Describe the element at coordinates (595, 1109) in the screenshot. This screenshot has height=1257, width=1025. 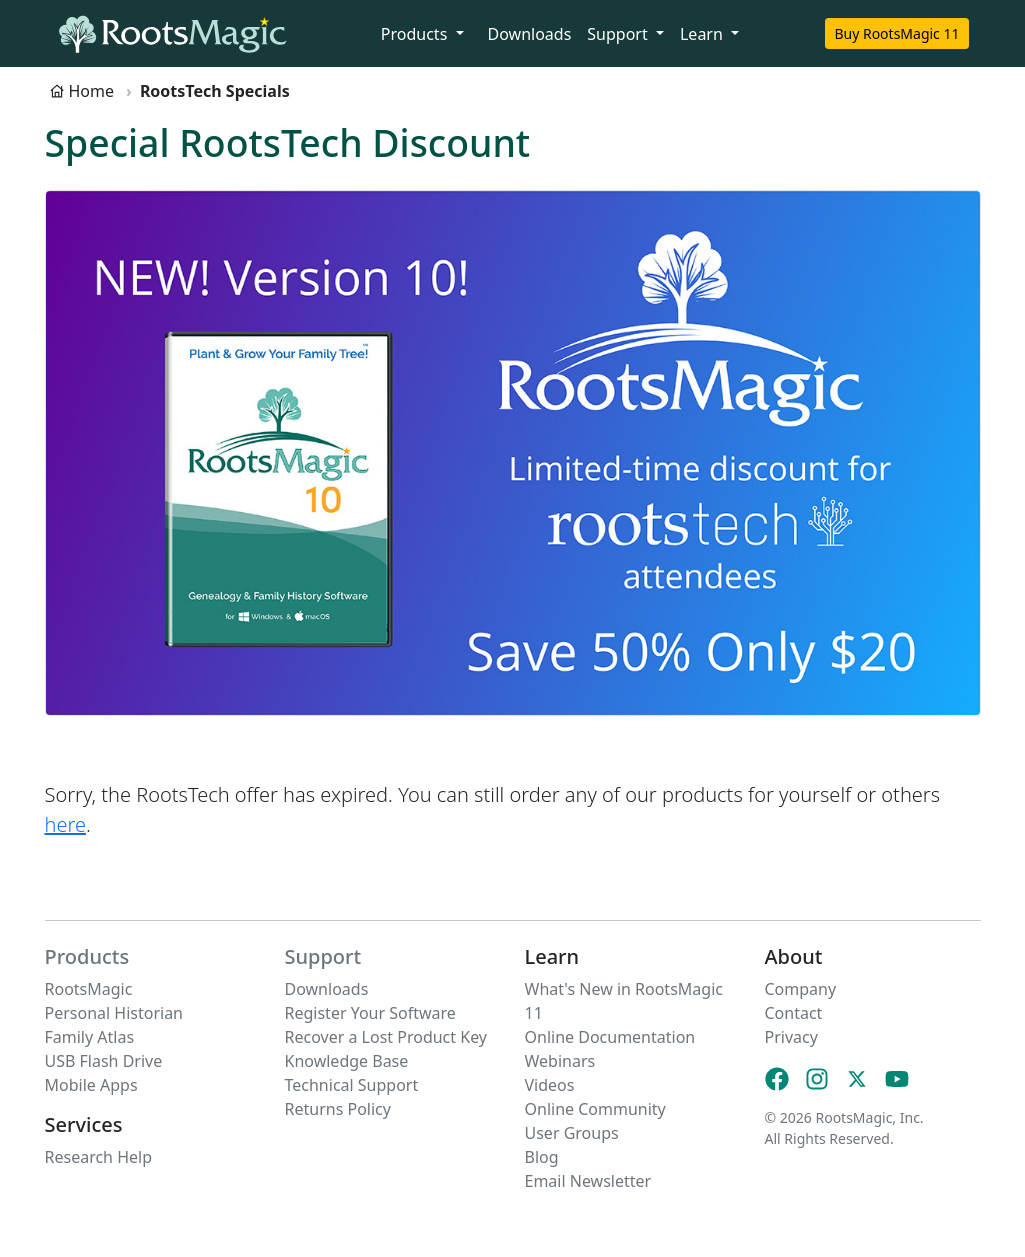
I see `Online Community` at that location.